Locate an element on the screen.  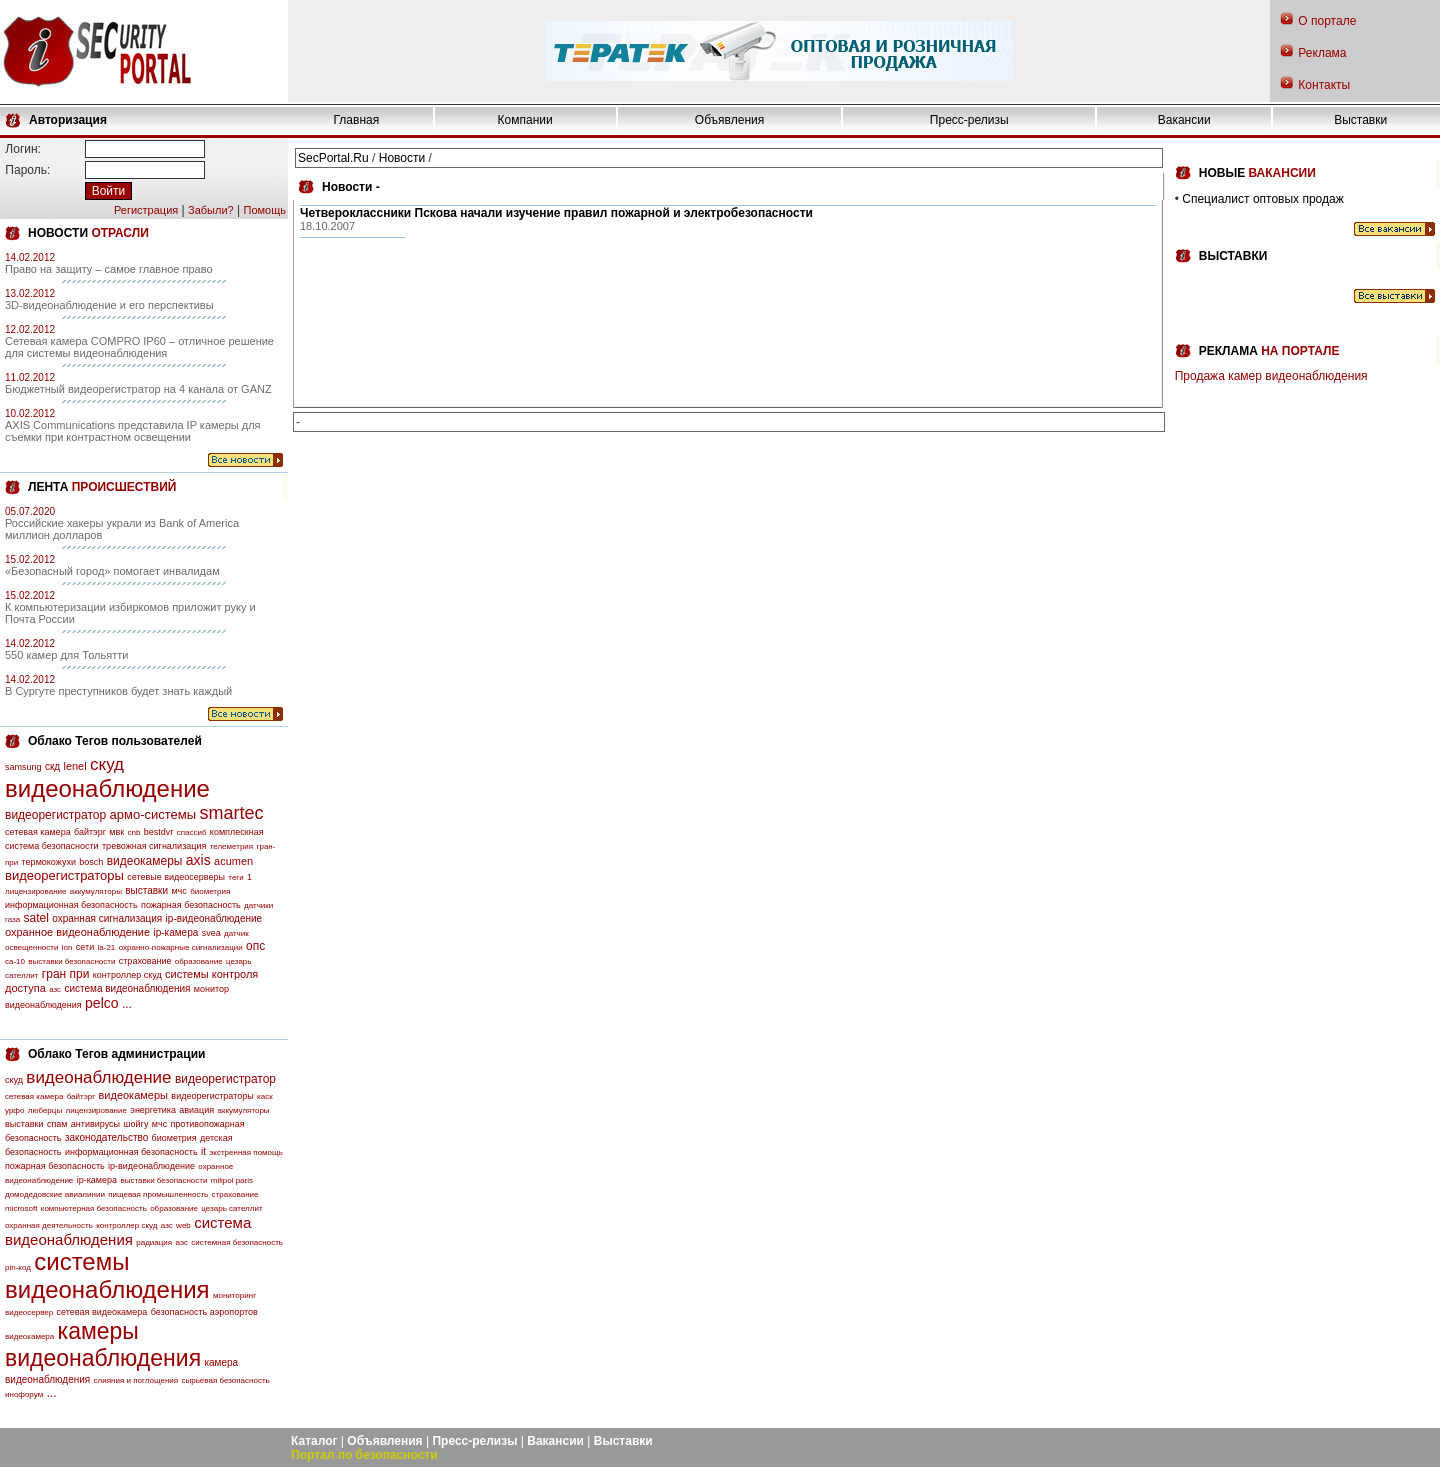
аэс is located at coordinates (181, 1242).